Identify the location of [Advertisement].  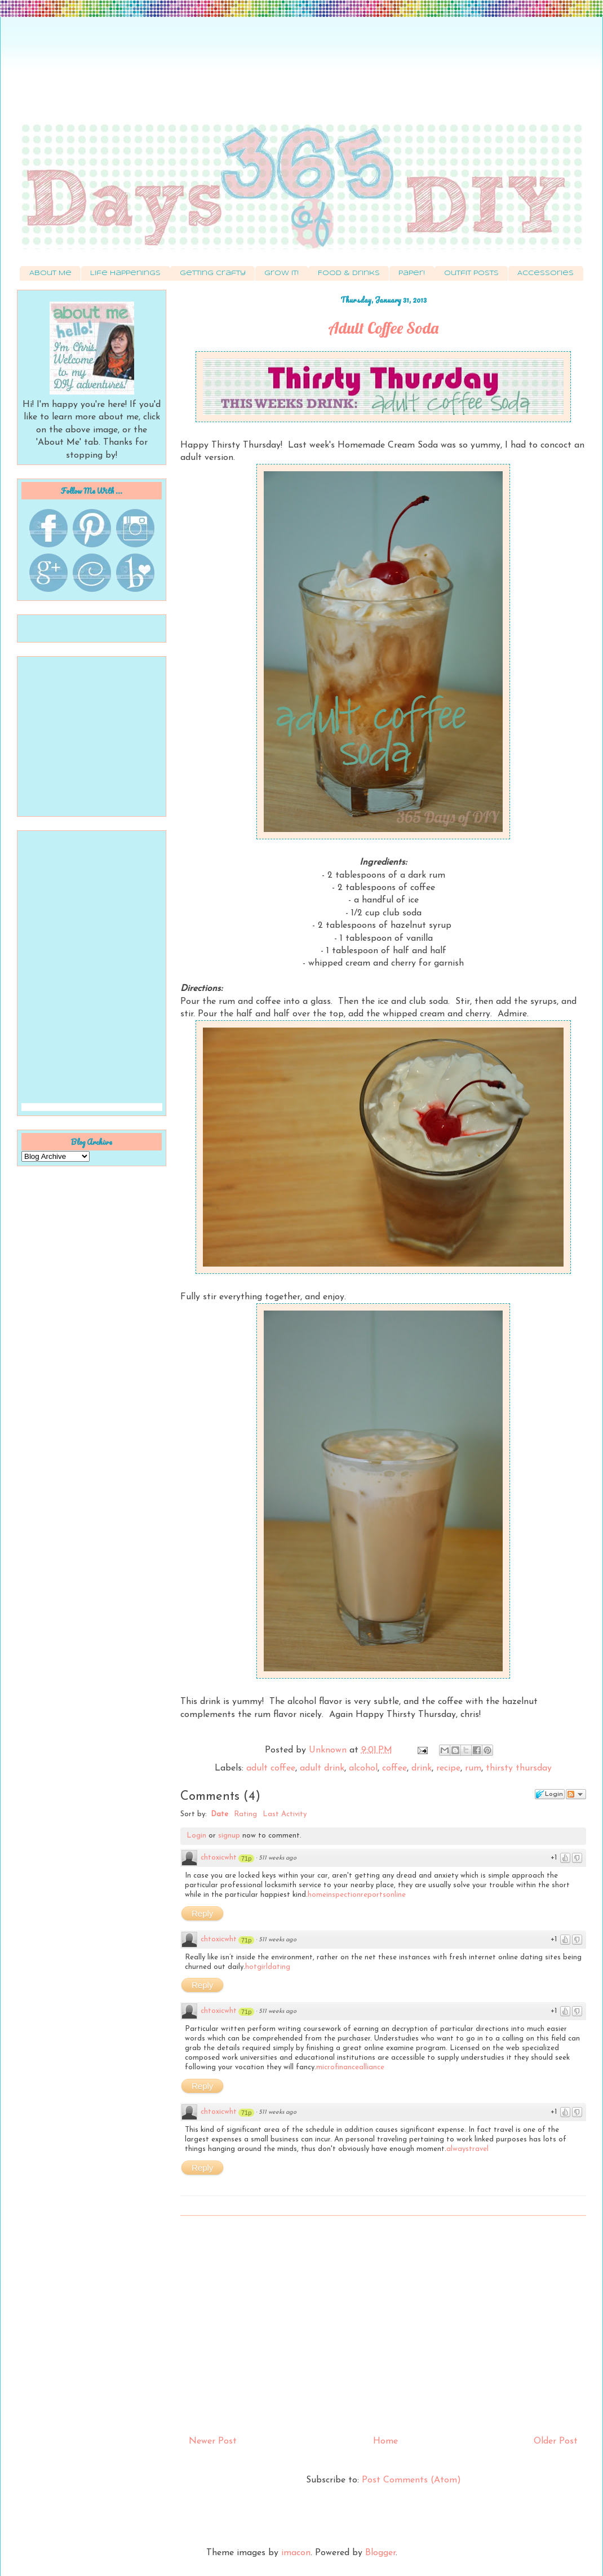
(301, 76).